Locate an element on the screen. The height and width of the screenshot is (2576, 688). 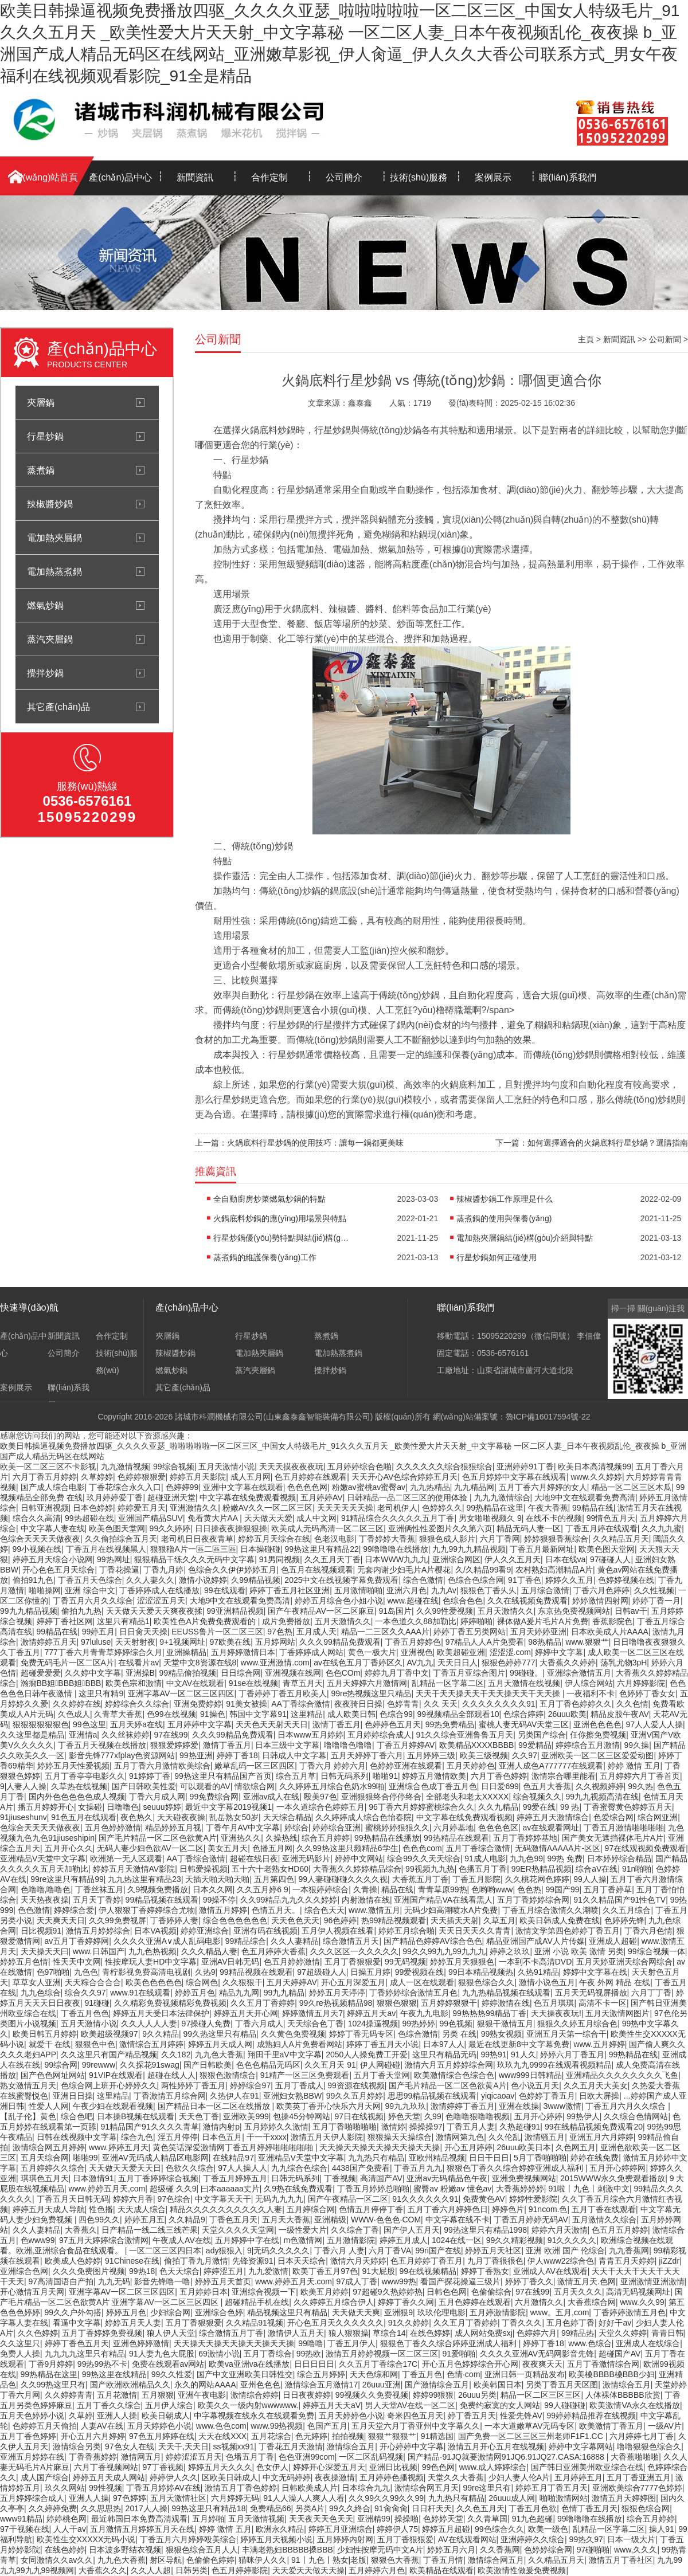
99热精品在线 is located at coordinates (633, 2054).